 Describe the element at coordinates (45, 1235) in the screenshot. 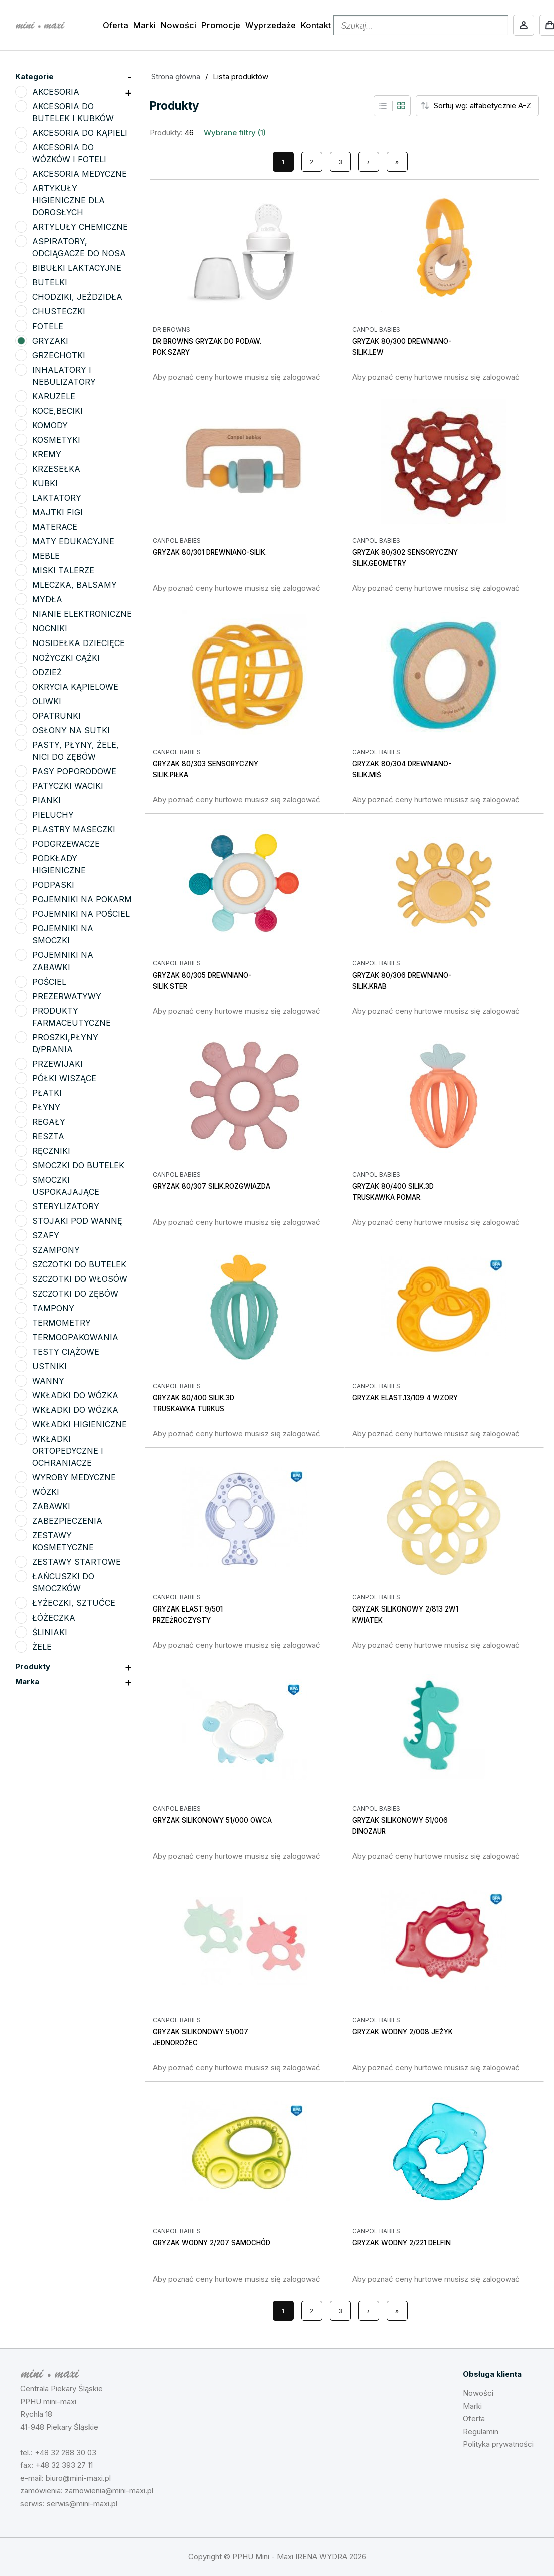

I see `SZAFY` at that location.